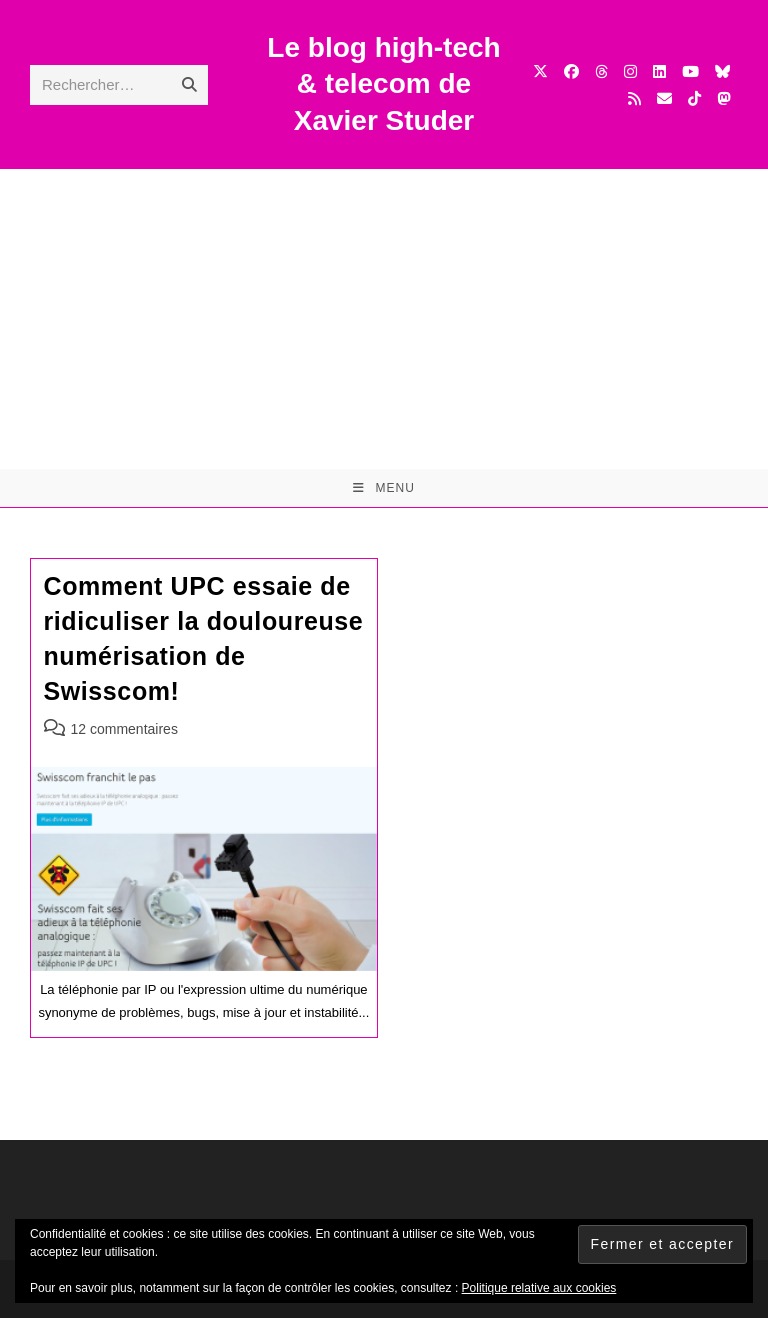 The image size is (768, 1318). Describe the element at coordinates (634, 98) in the screenshot. I see `[RSS (opens in a new tab)]` at that location.